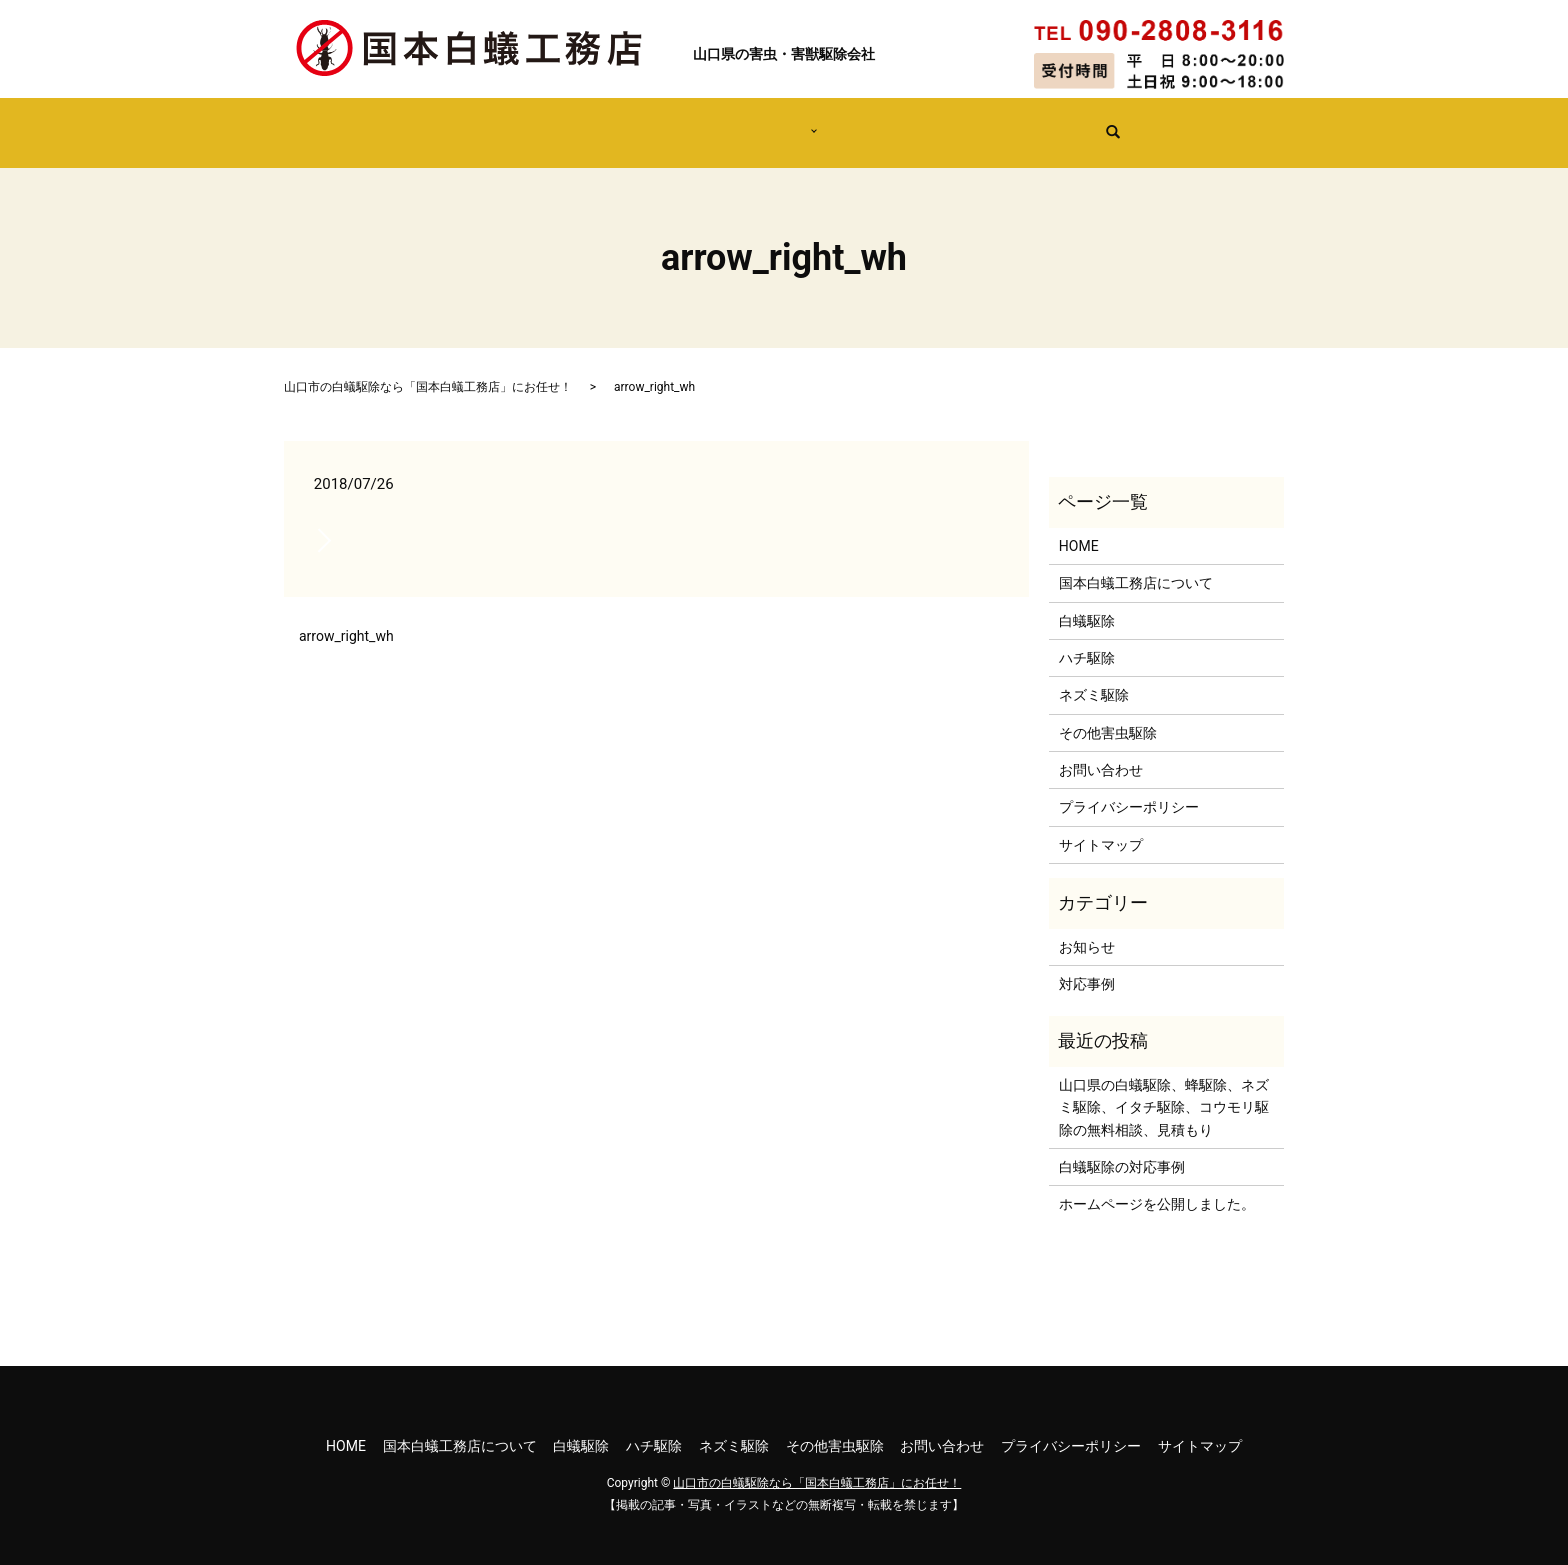  What do you see at coordinates (1164, 1088) in the screenshot?
I see `山口県の白蟻駆除、蜂駆除、ネズミ駆除、イタチ駆除、コウモリ駆除の無料相談、見積もり` at bounding box center [1164, 1088].